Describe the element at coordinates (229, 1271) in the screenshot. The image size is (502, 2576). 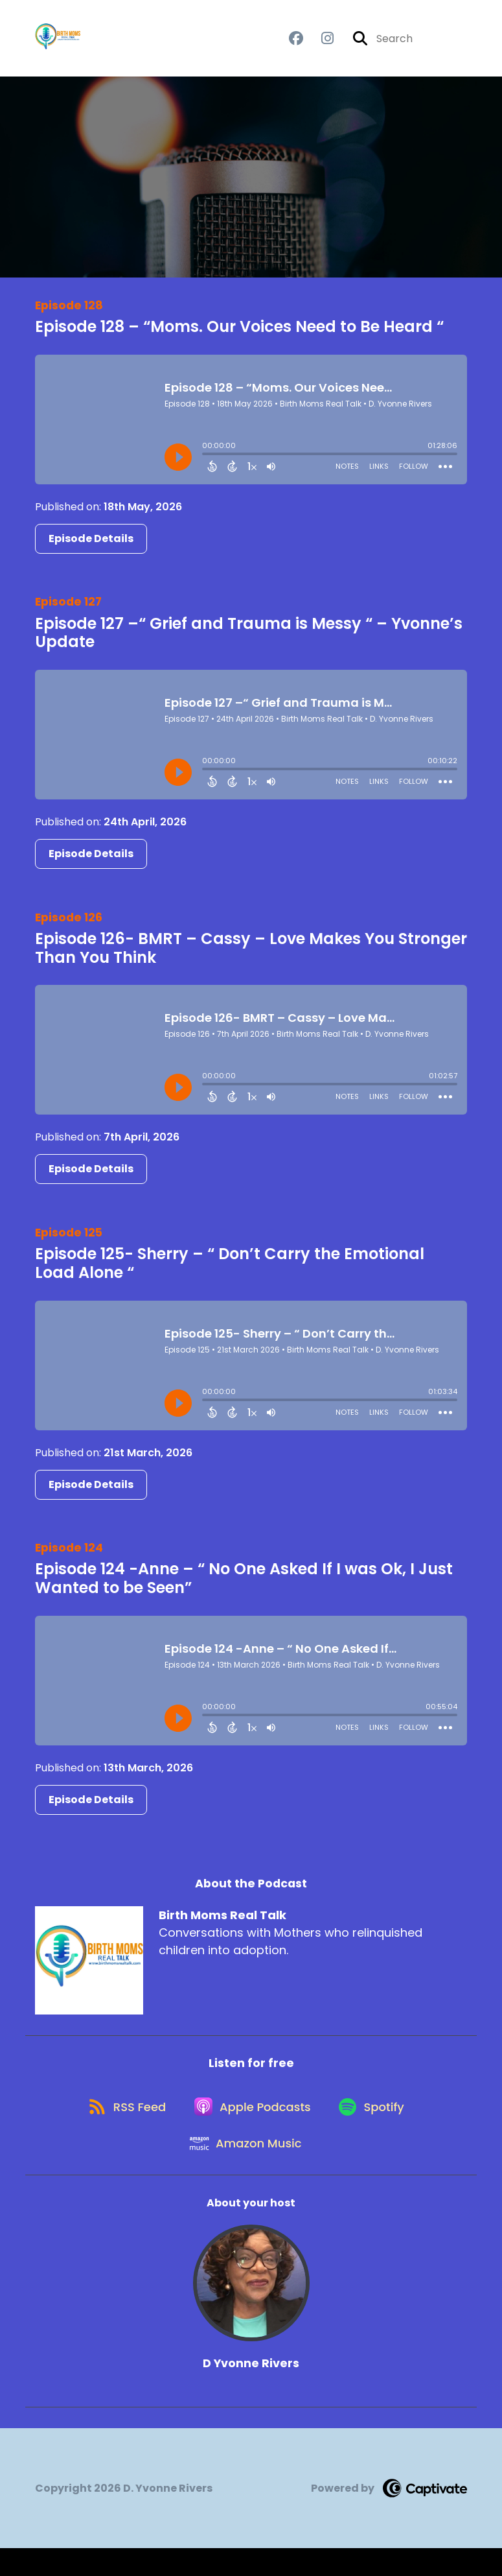
I see `Episode 125- Sherry – “ Don’t Carry the Emotional Load Alone “` at that location.